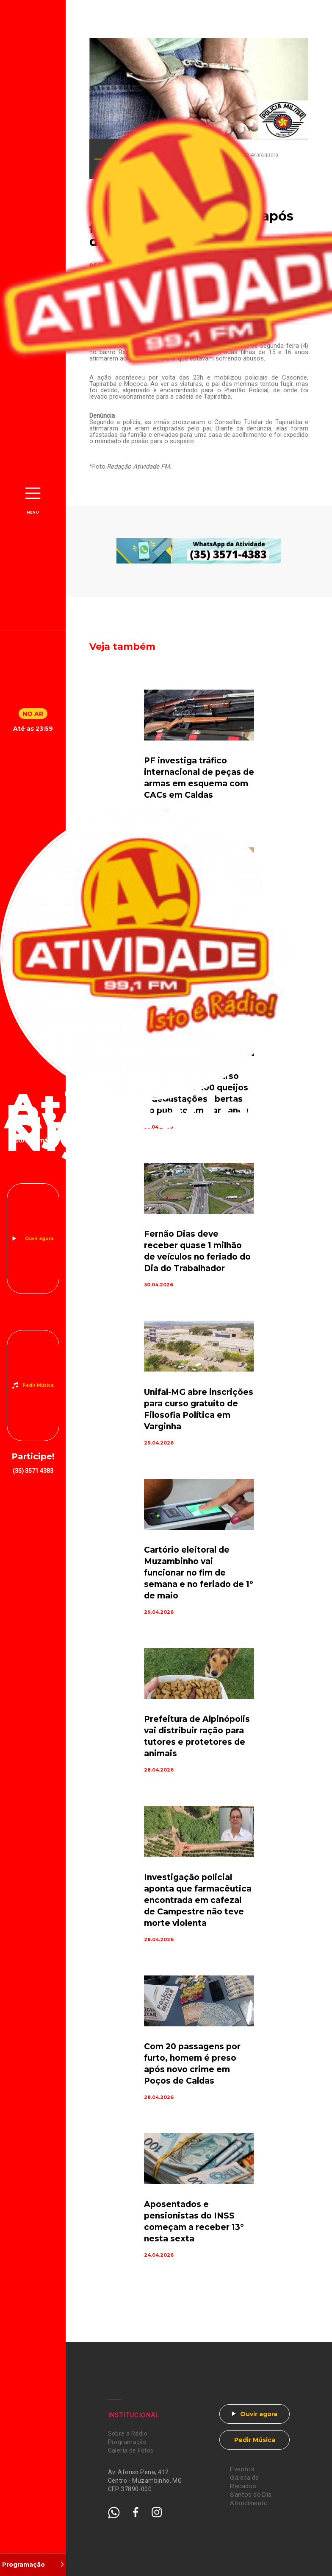 The height and width of the screenshot is (2576, 332). Describe the element at coordinates (39, 1238) in the screenshot. I see `Ouvir agora` at that location.